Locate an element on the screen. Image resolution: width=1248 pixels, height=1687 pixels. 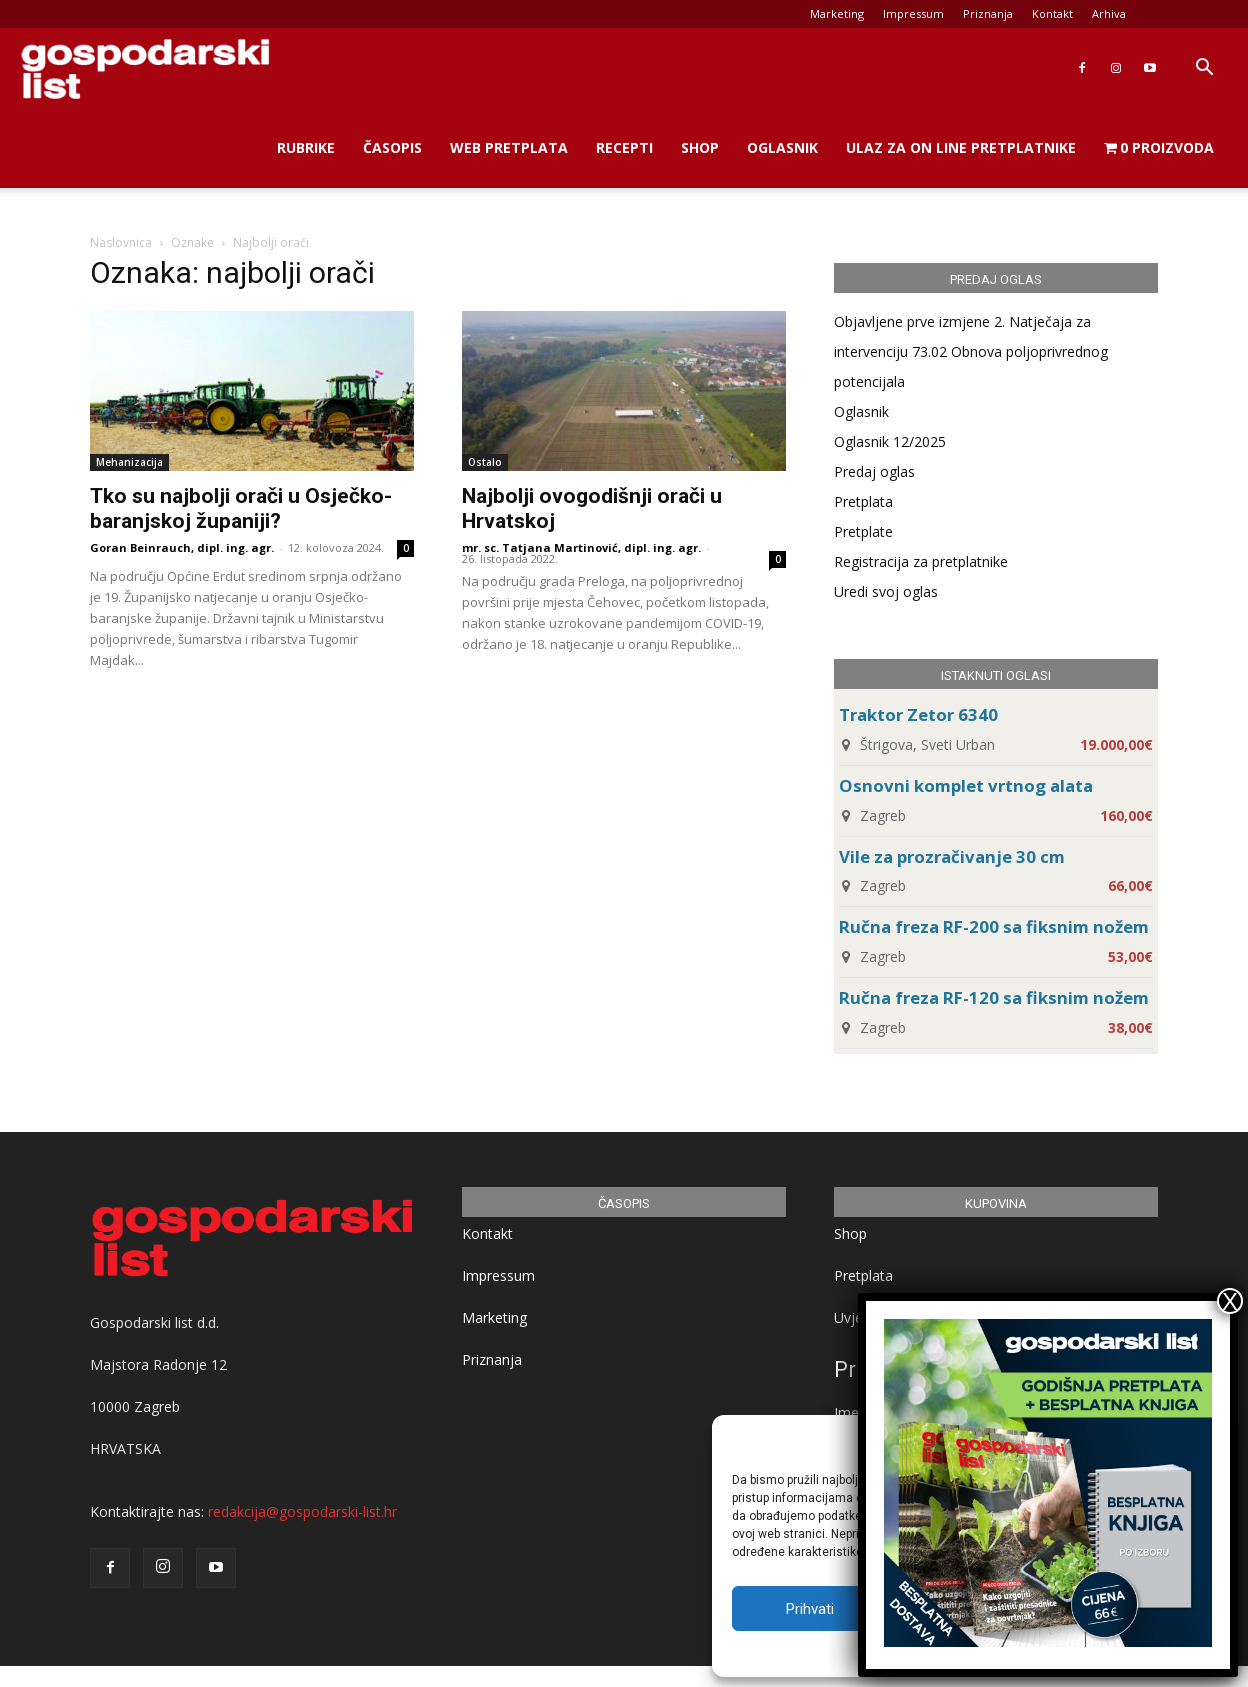
Uredi svoj oglas is located at coordinates (886, 591).